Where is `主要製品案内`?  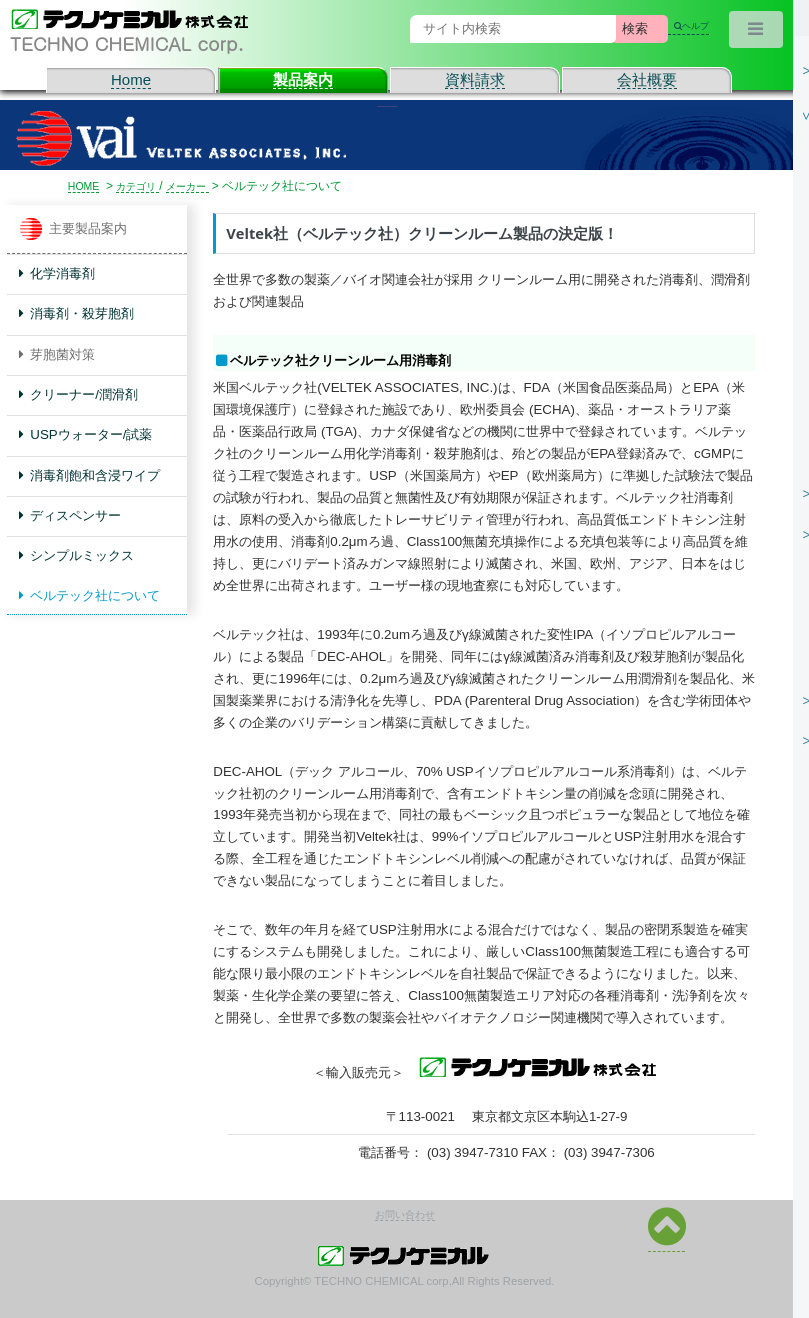 主要製品案内 is located at coordinates (73, 229).